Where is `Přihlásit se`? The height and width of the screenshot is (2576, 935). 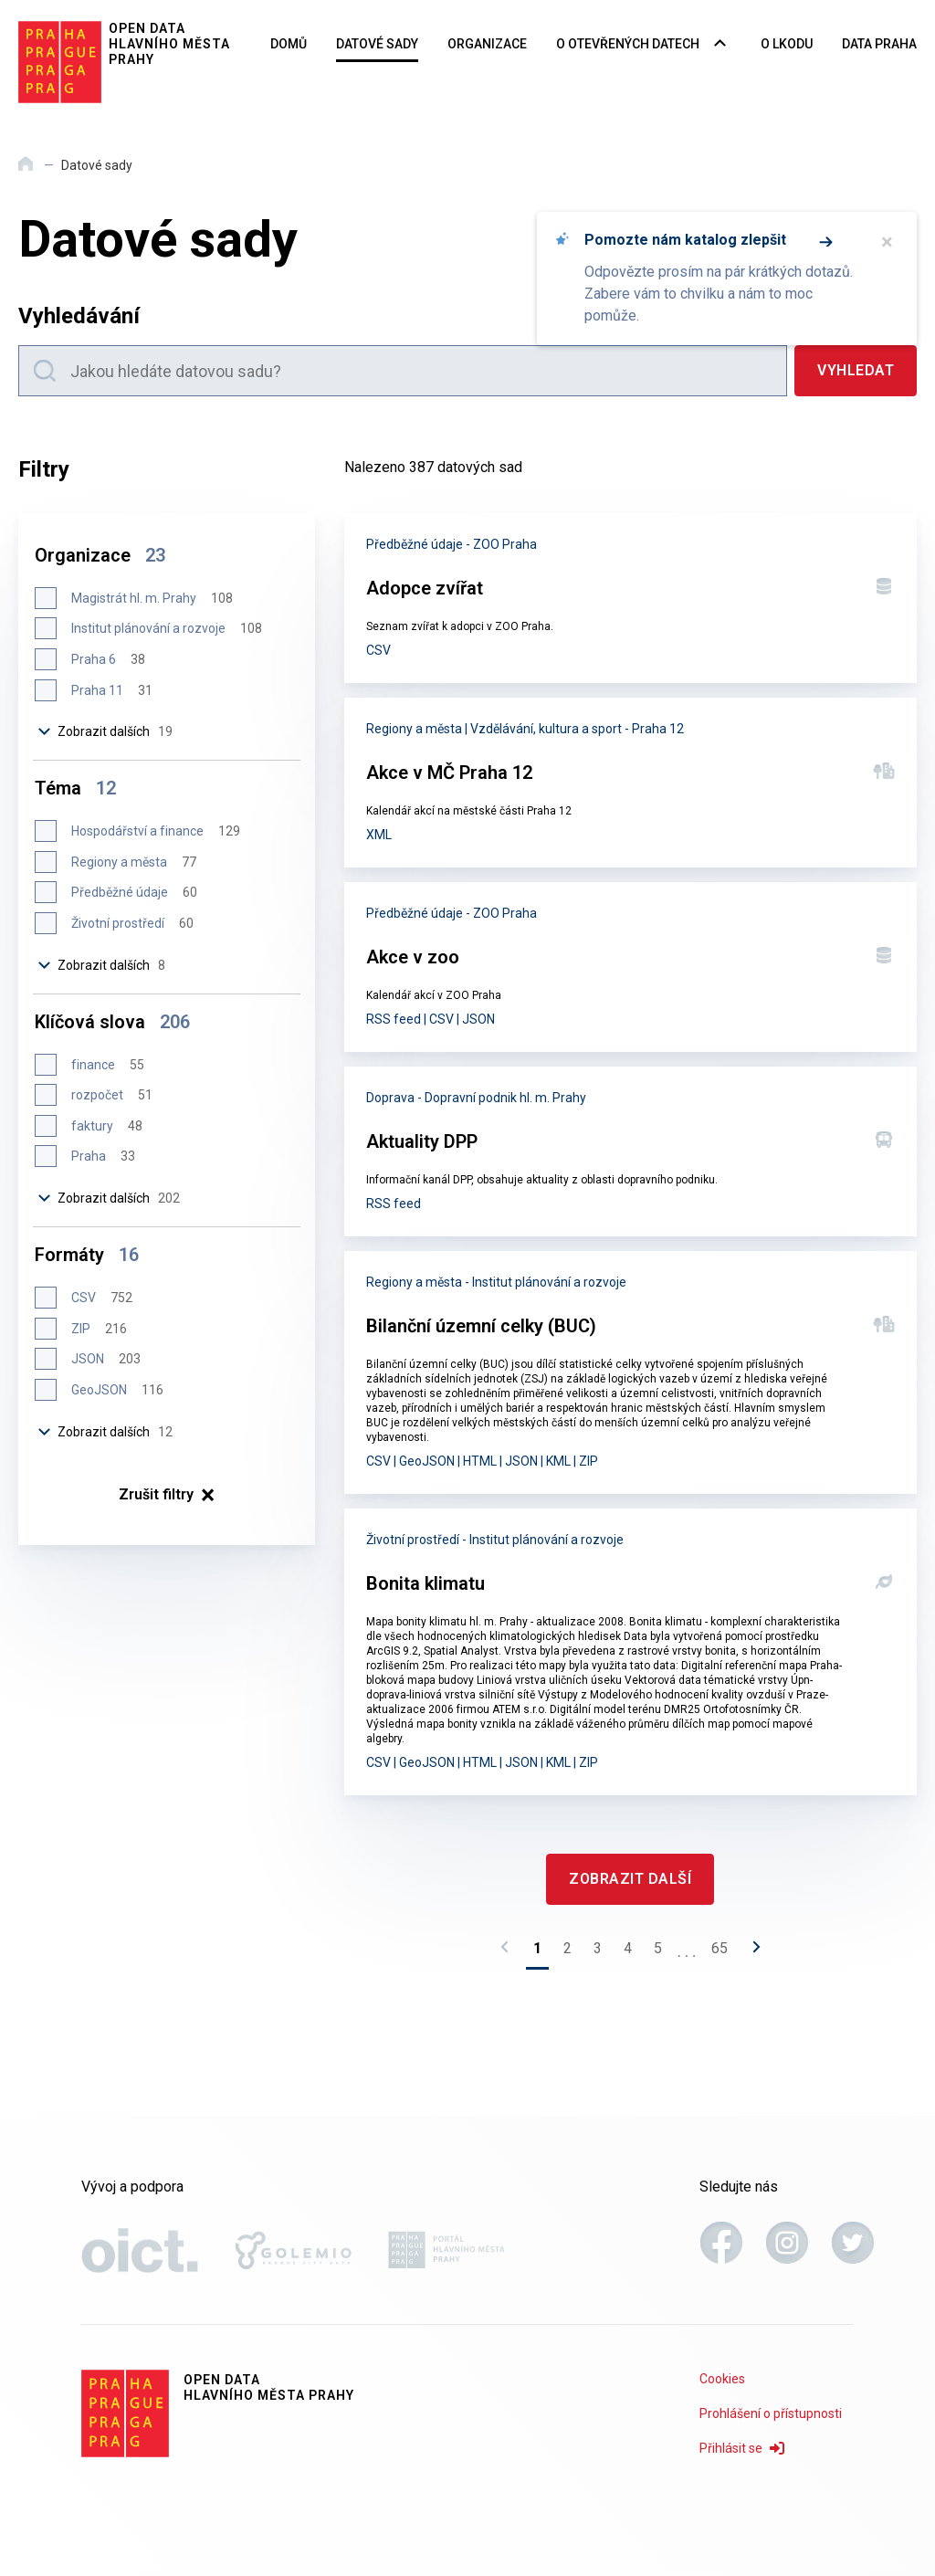
Přihlásit se is located at coordinates (741, 2448).